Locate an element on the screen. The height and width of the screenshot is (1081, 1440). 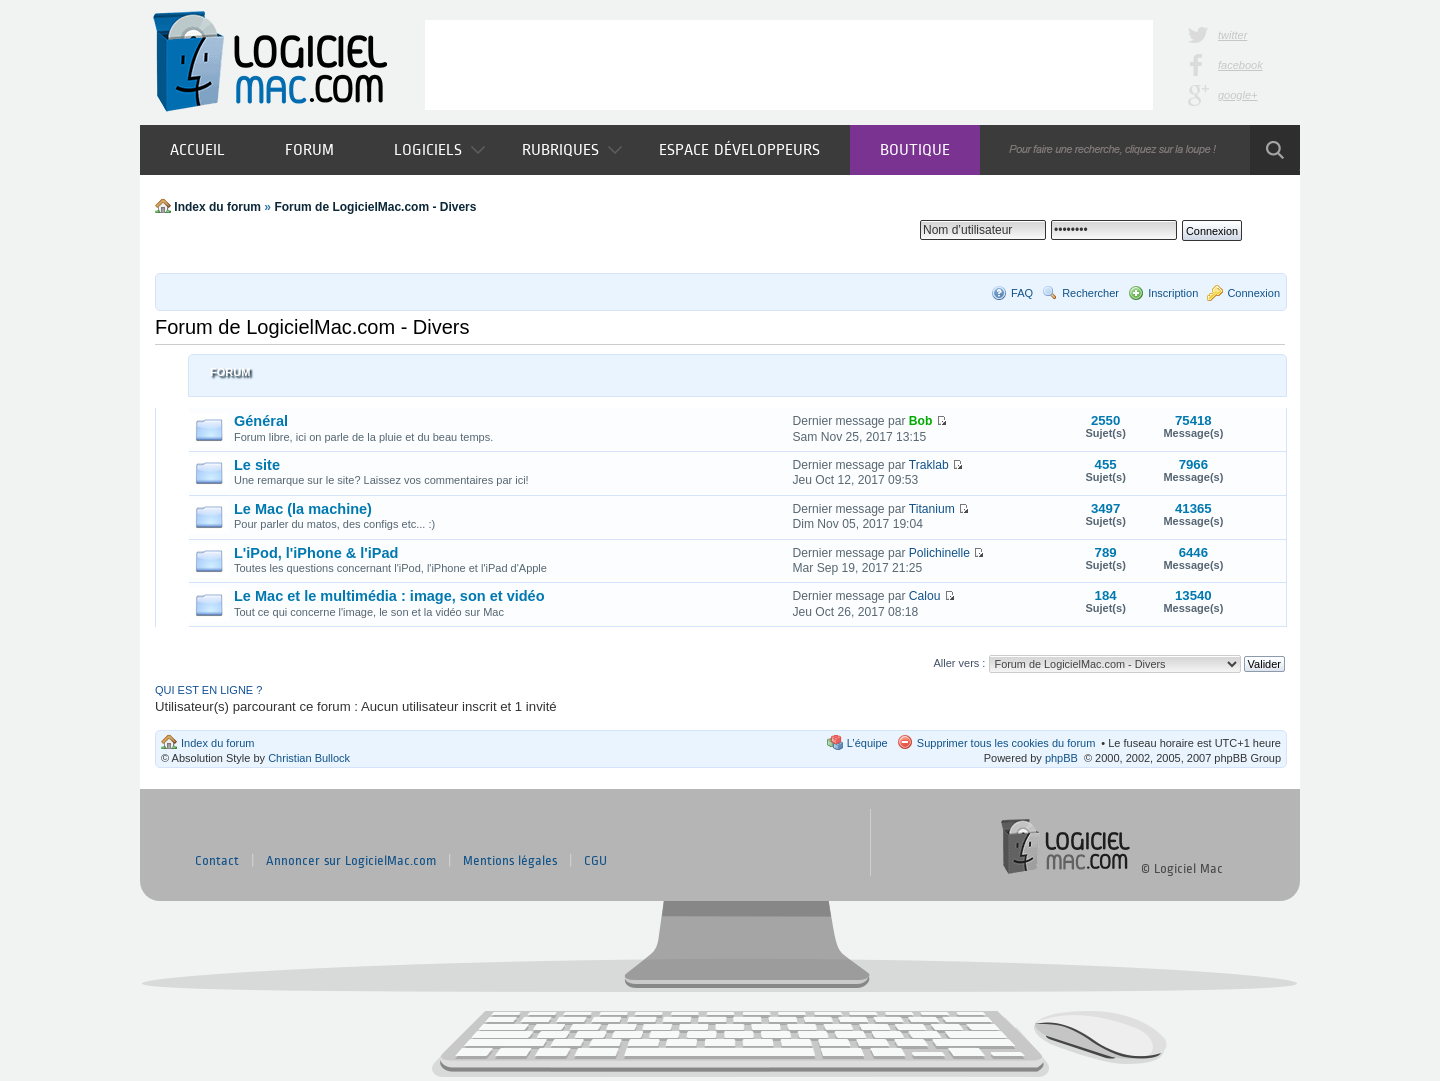
Annoncer sur LogicielMac.com is located at coordinates (351, 861).